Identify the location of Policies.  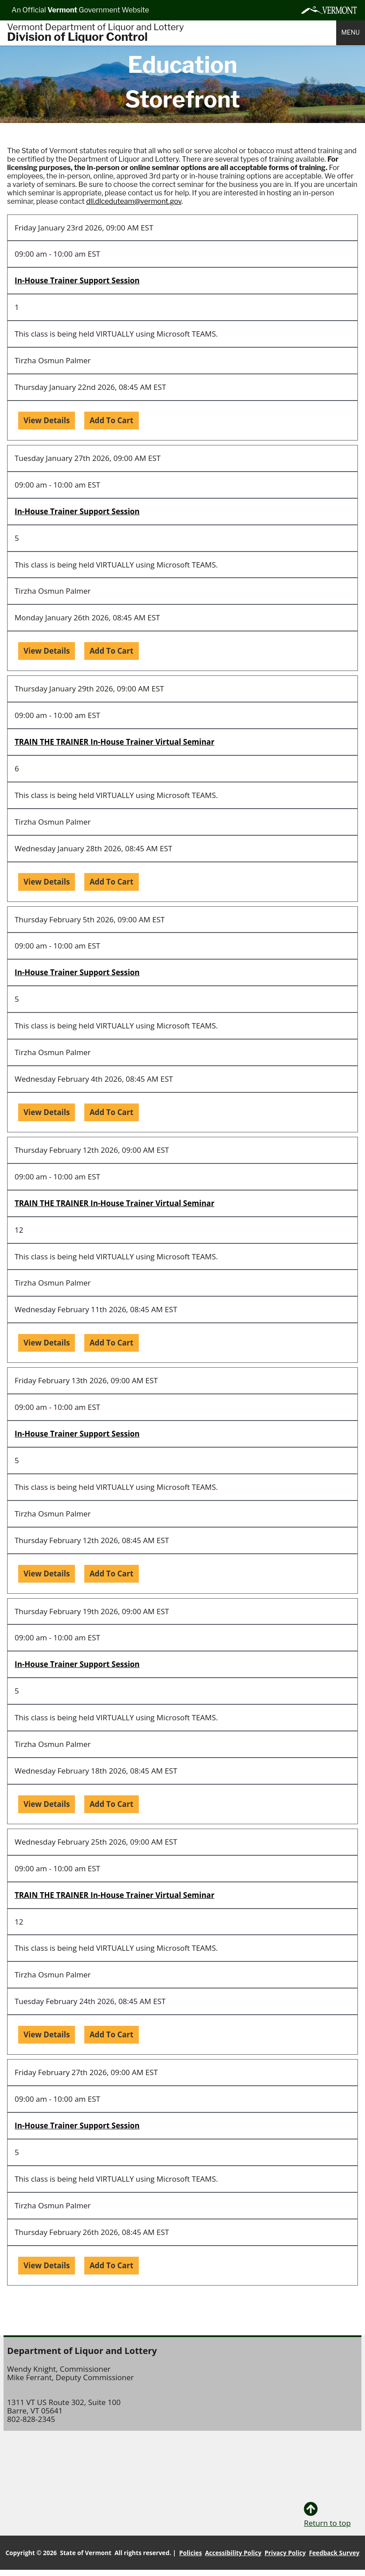
(190, 2552).